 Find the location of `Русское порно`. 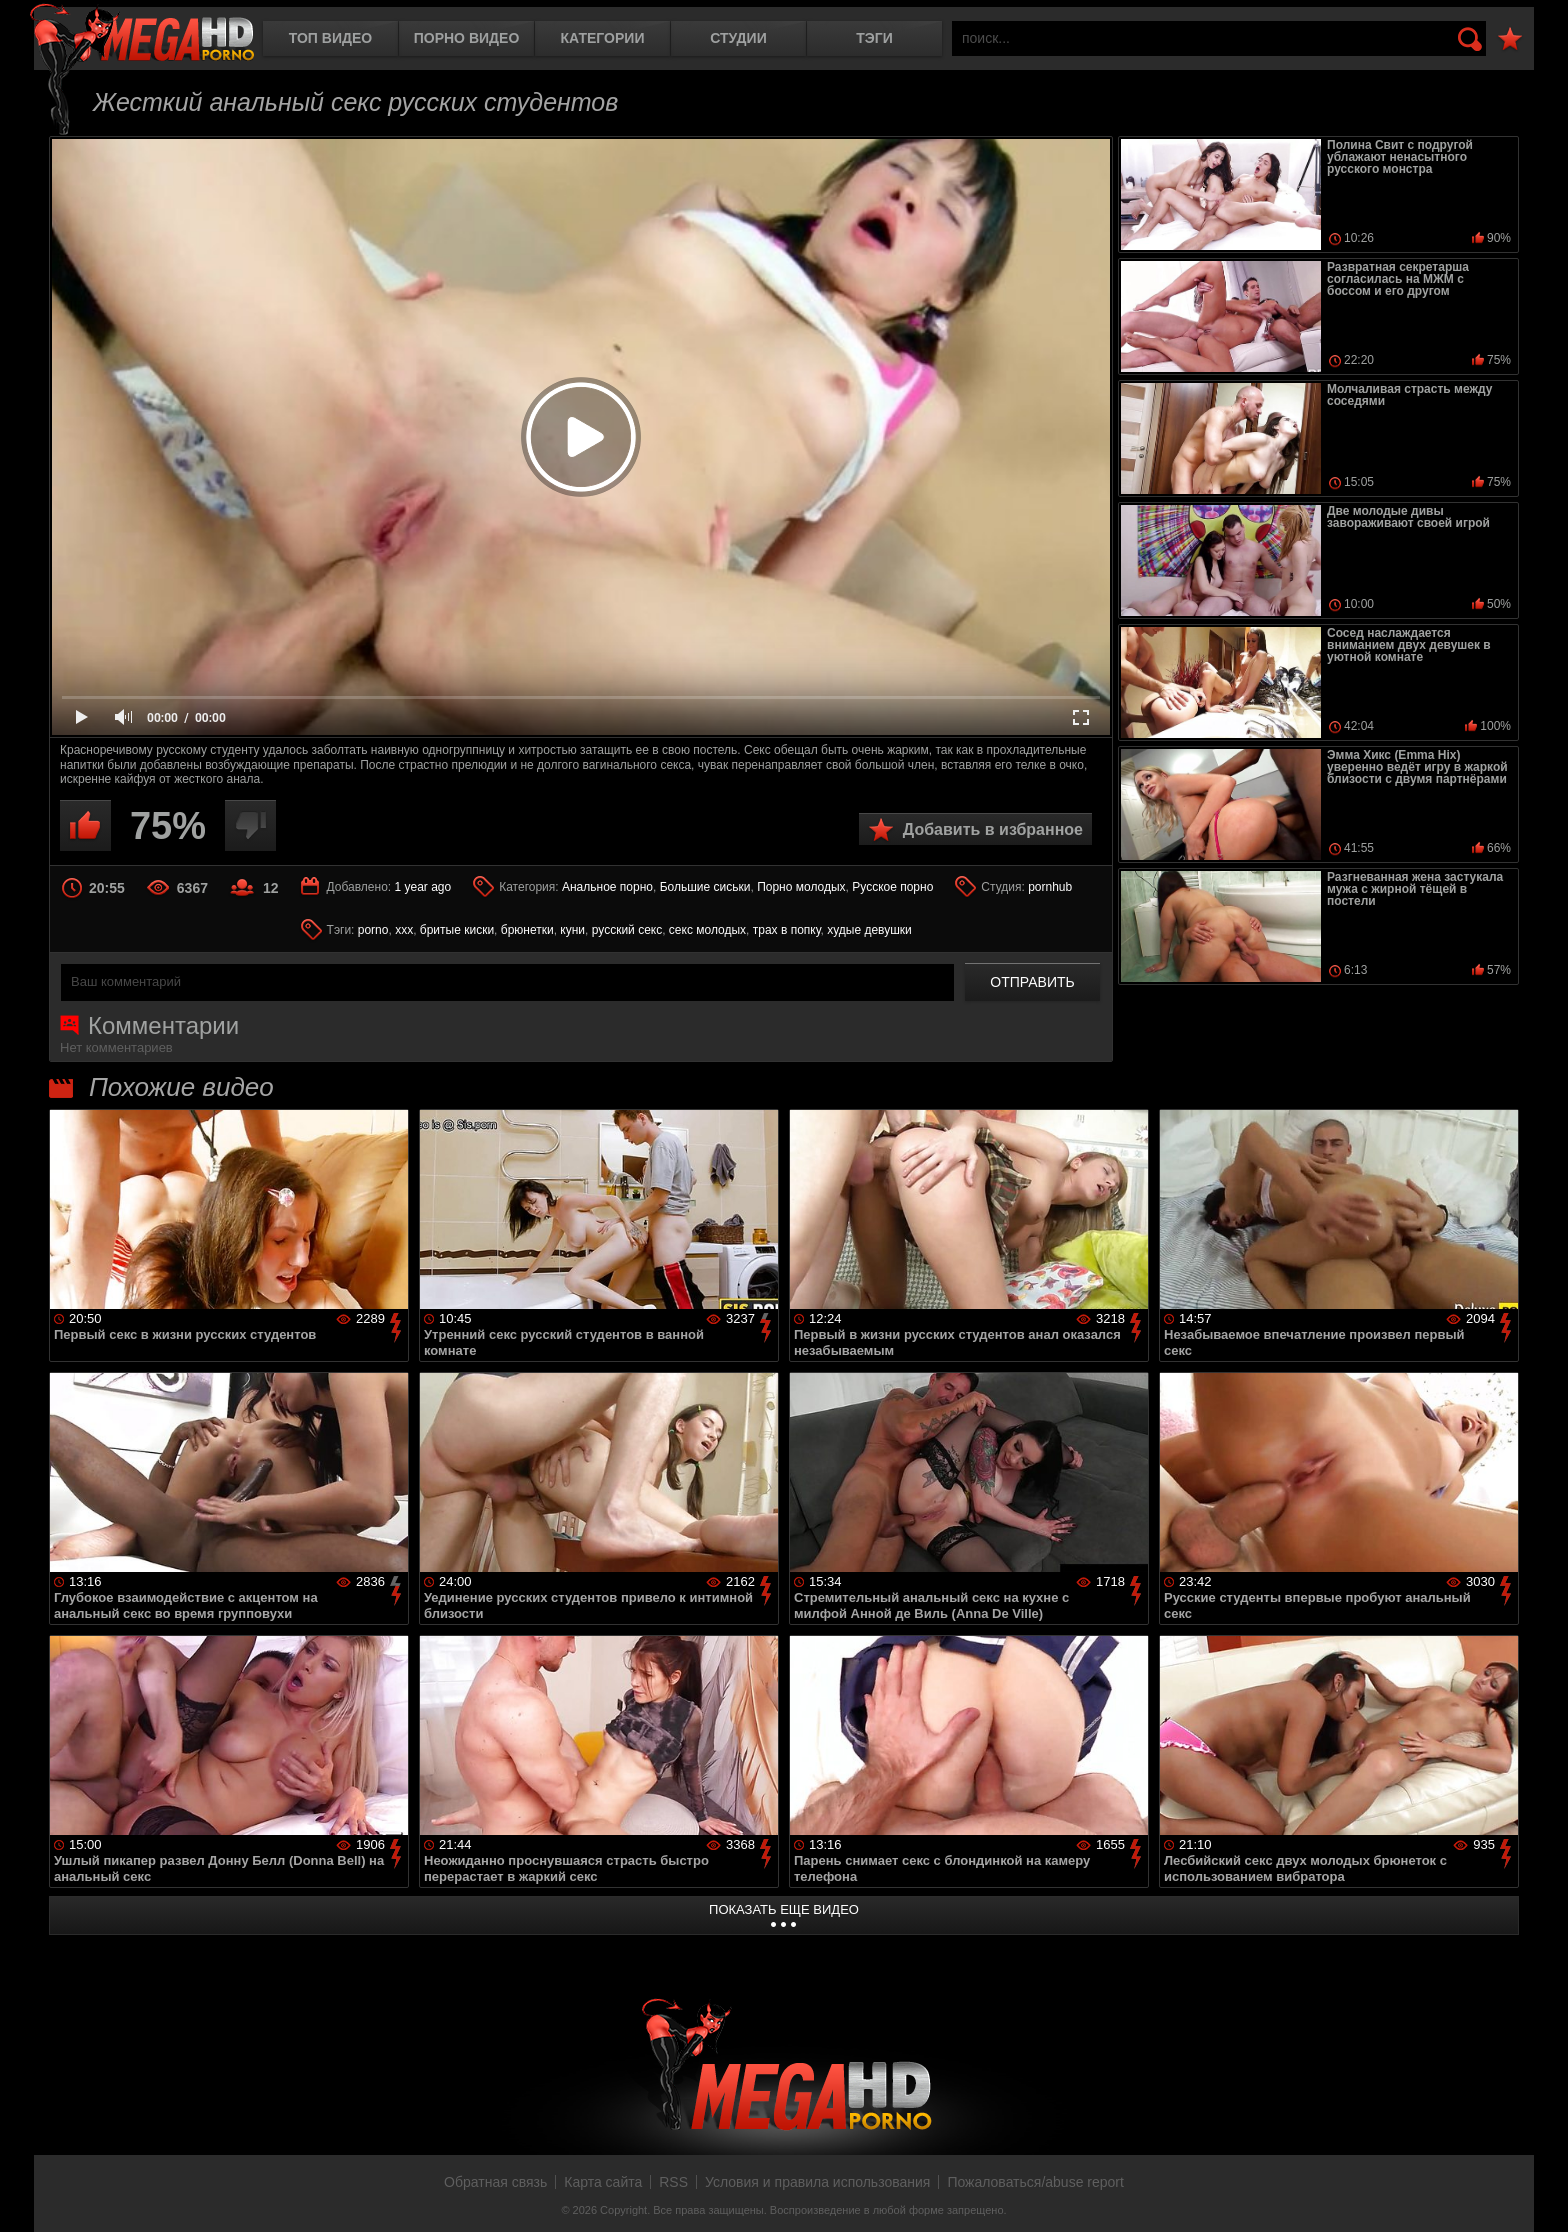

Русское порно is located at coordinates (892, 887).